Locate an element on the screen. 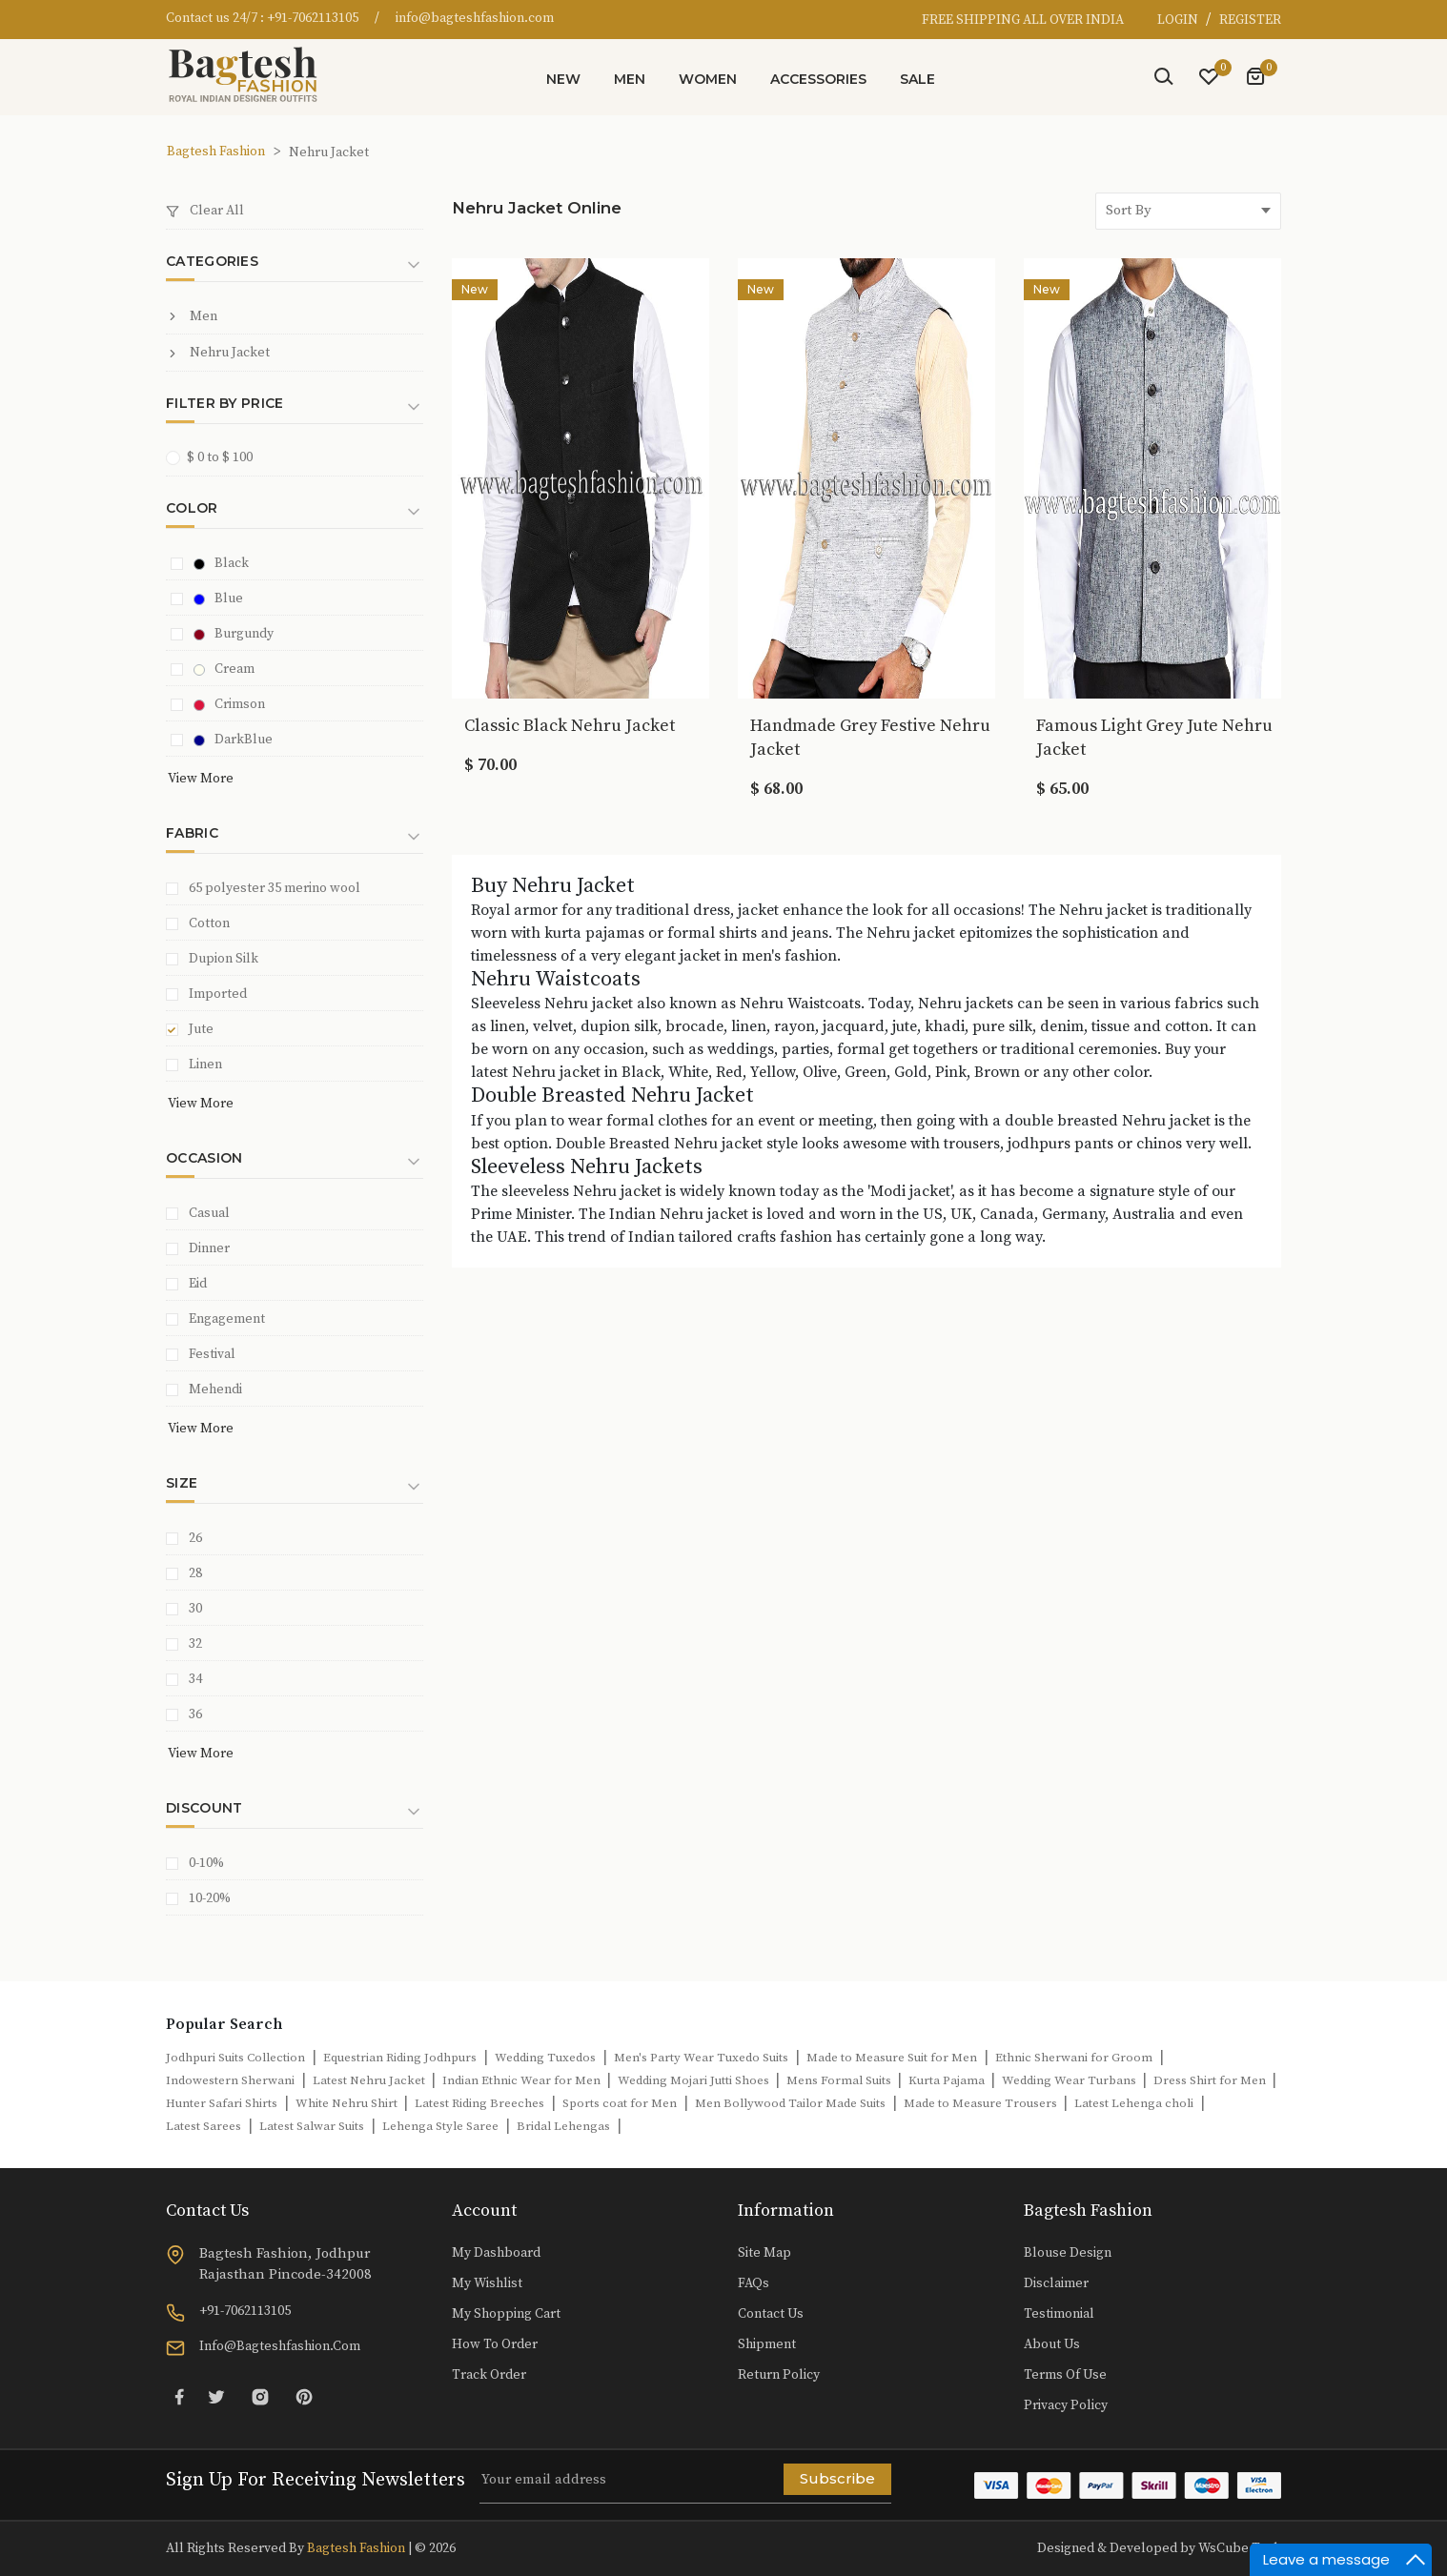 This screenshot has width=1447, height=2576. Dinner is located at coordinates (209, 1248).